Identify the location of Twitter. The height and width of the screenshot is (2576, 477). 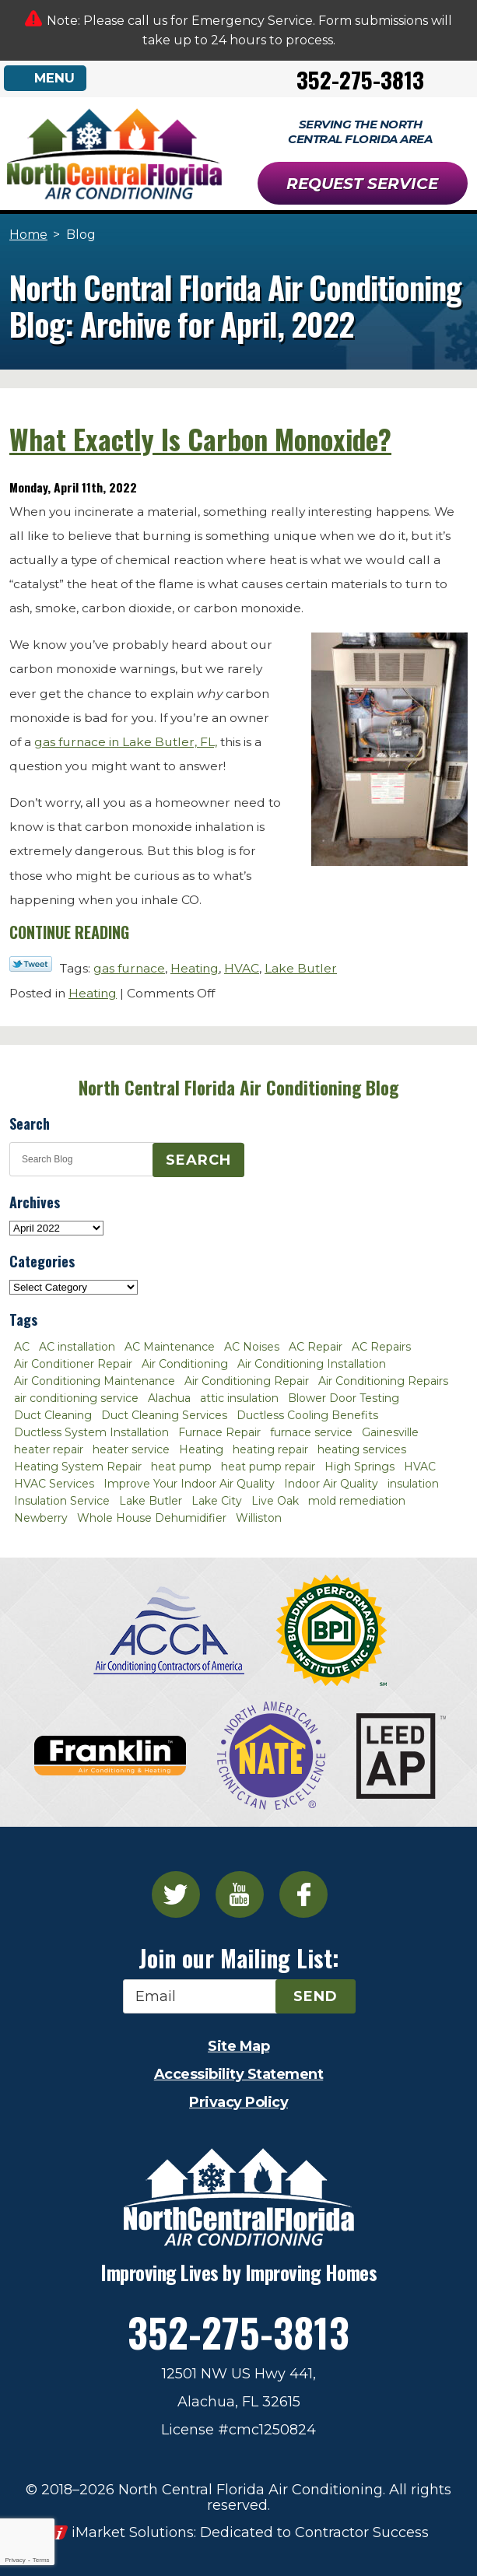
(176, 1894).